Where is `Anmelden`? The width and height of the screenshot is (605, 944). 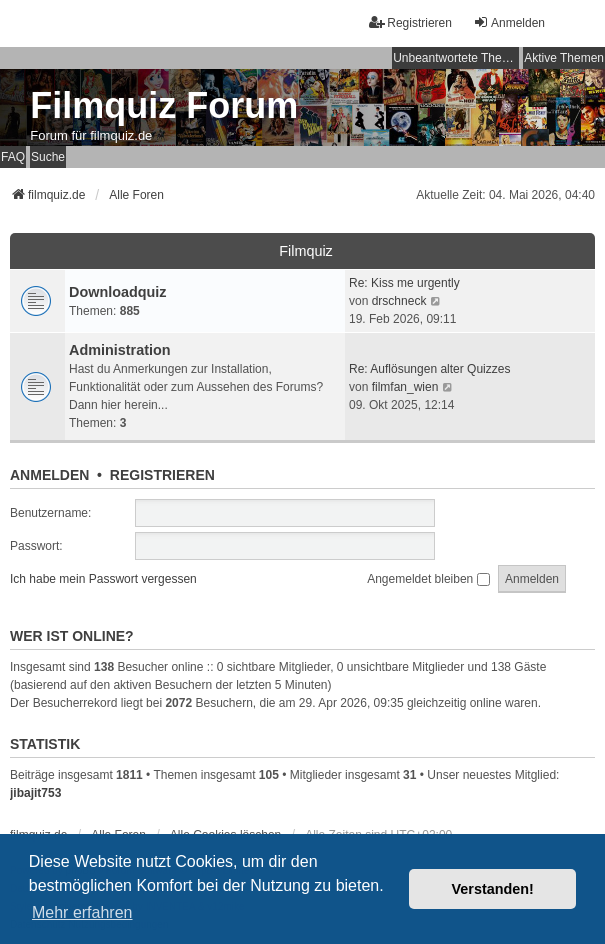 Anmelden is located at coordinates (49, 475).